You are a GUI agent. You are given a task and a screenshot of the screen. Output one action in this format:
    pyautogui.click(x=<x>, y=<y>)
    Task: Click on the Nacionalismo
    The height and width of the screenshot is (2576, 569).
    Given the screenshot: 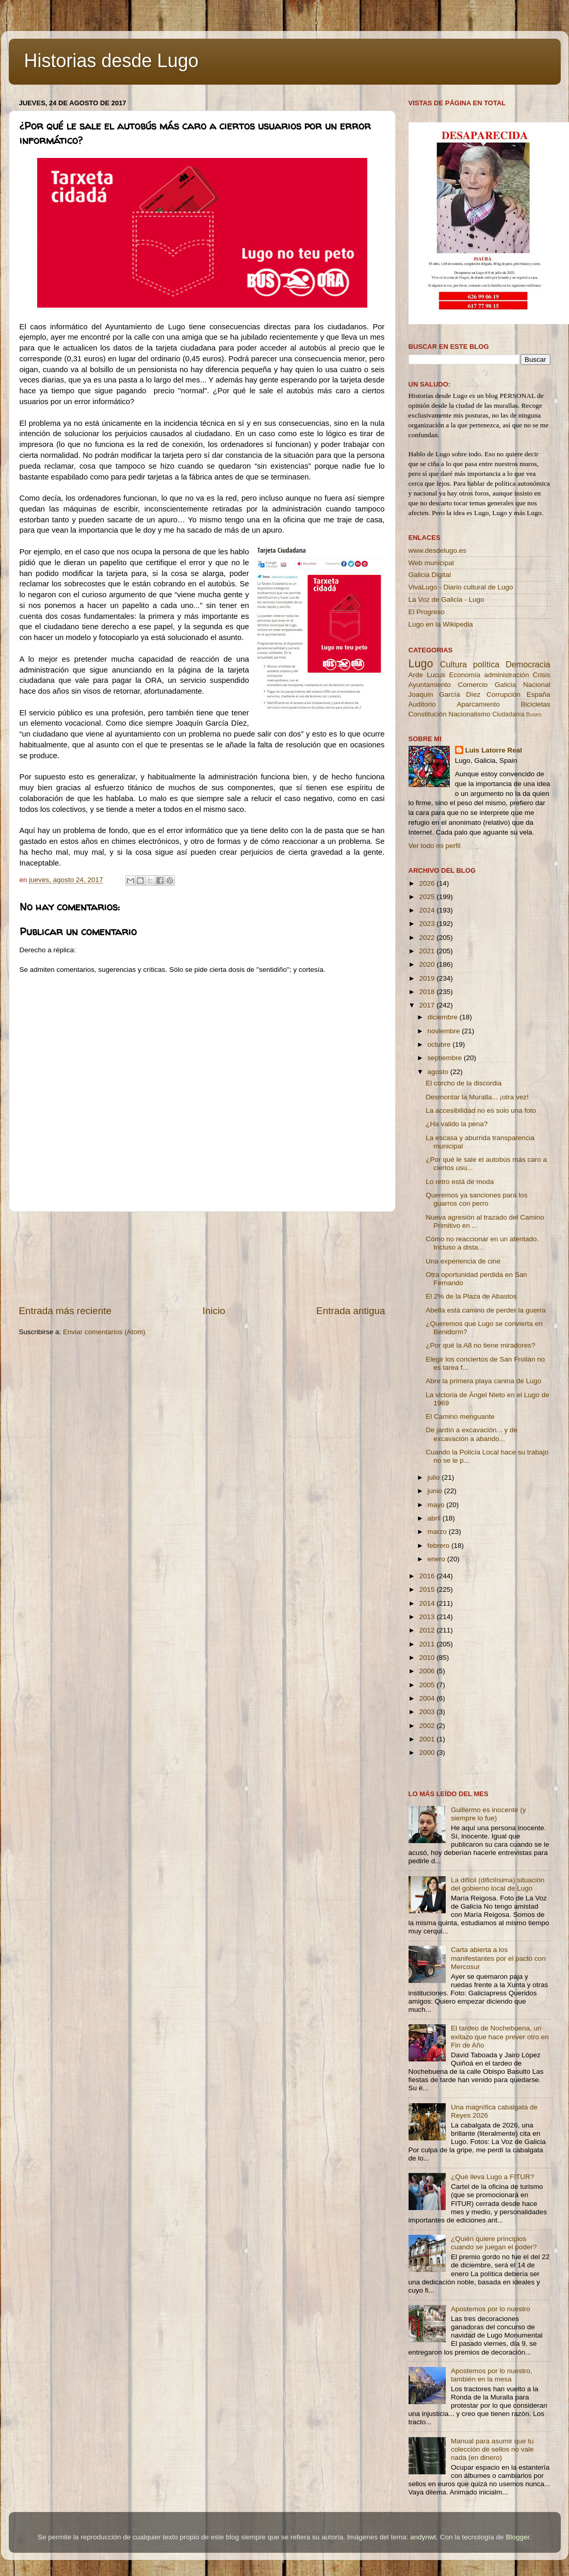 What is the action you would take?
    pyautogui.click(x=470, y=714)
    